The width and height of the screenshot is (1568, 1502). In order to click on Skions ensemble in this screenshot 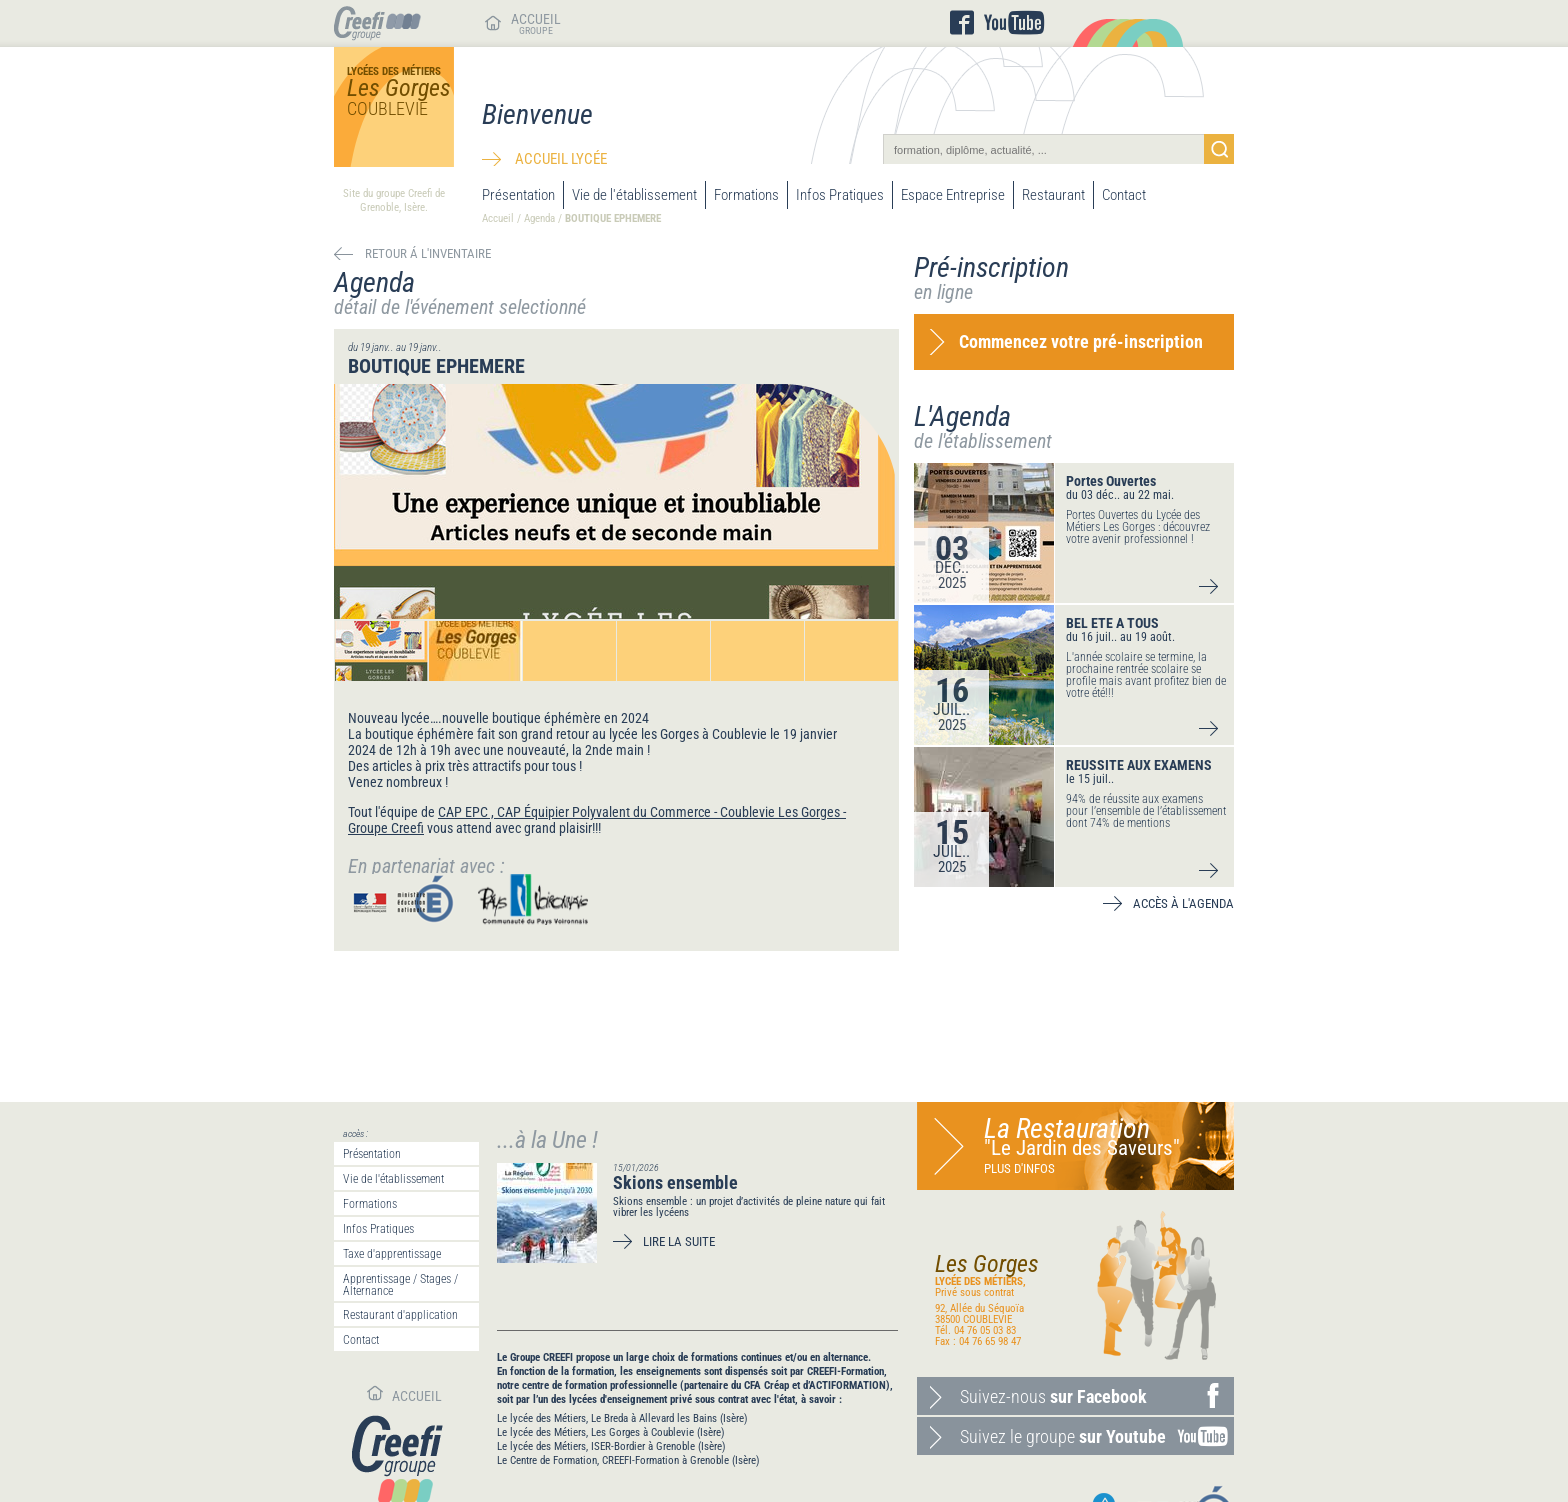, I will do `click(675, 1182)`.